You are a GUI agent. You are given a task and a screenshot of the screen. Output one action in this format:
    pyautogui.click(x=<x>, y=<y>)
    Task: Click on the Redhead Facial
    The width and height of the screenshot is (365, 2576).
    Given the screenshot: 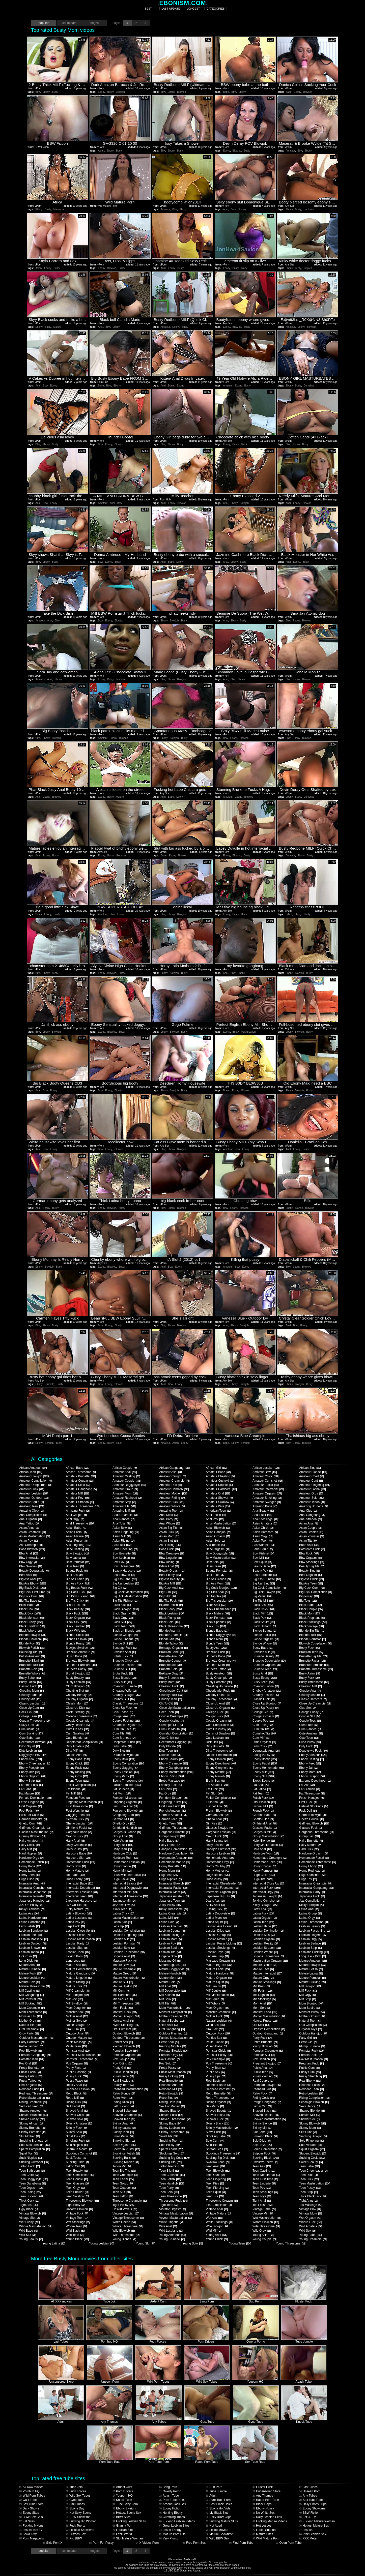 What is the action you would take?
    pyautogui.click(x=312, y=2085)
    